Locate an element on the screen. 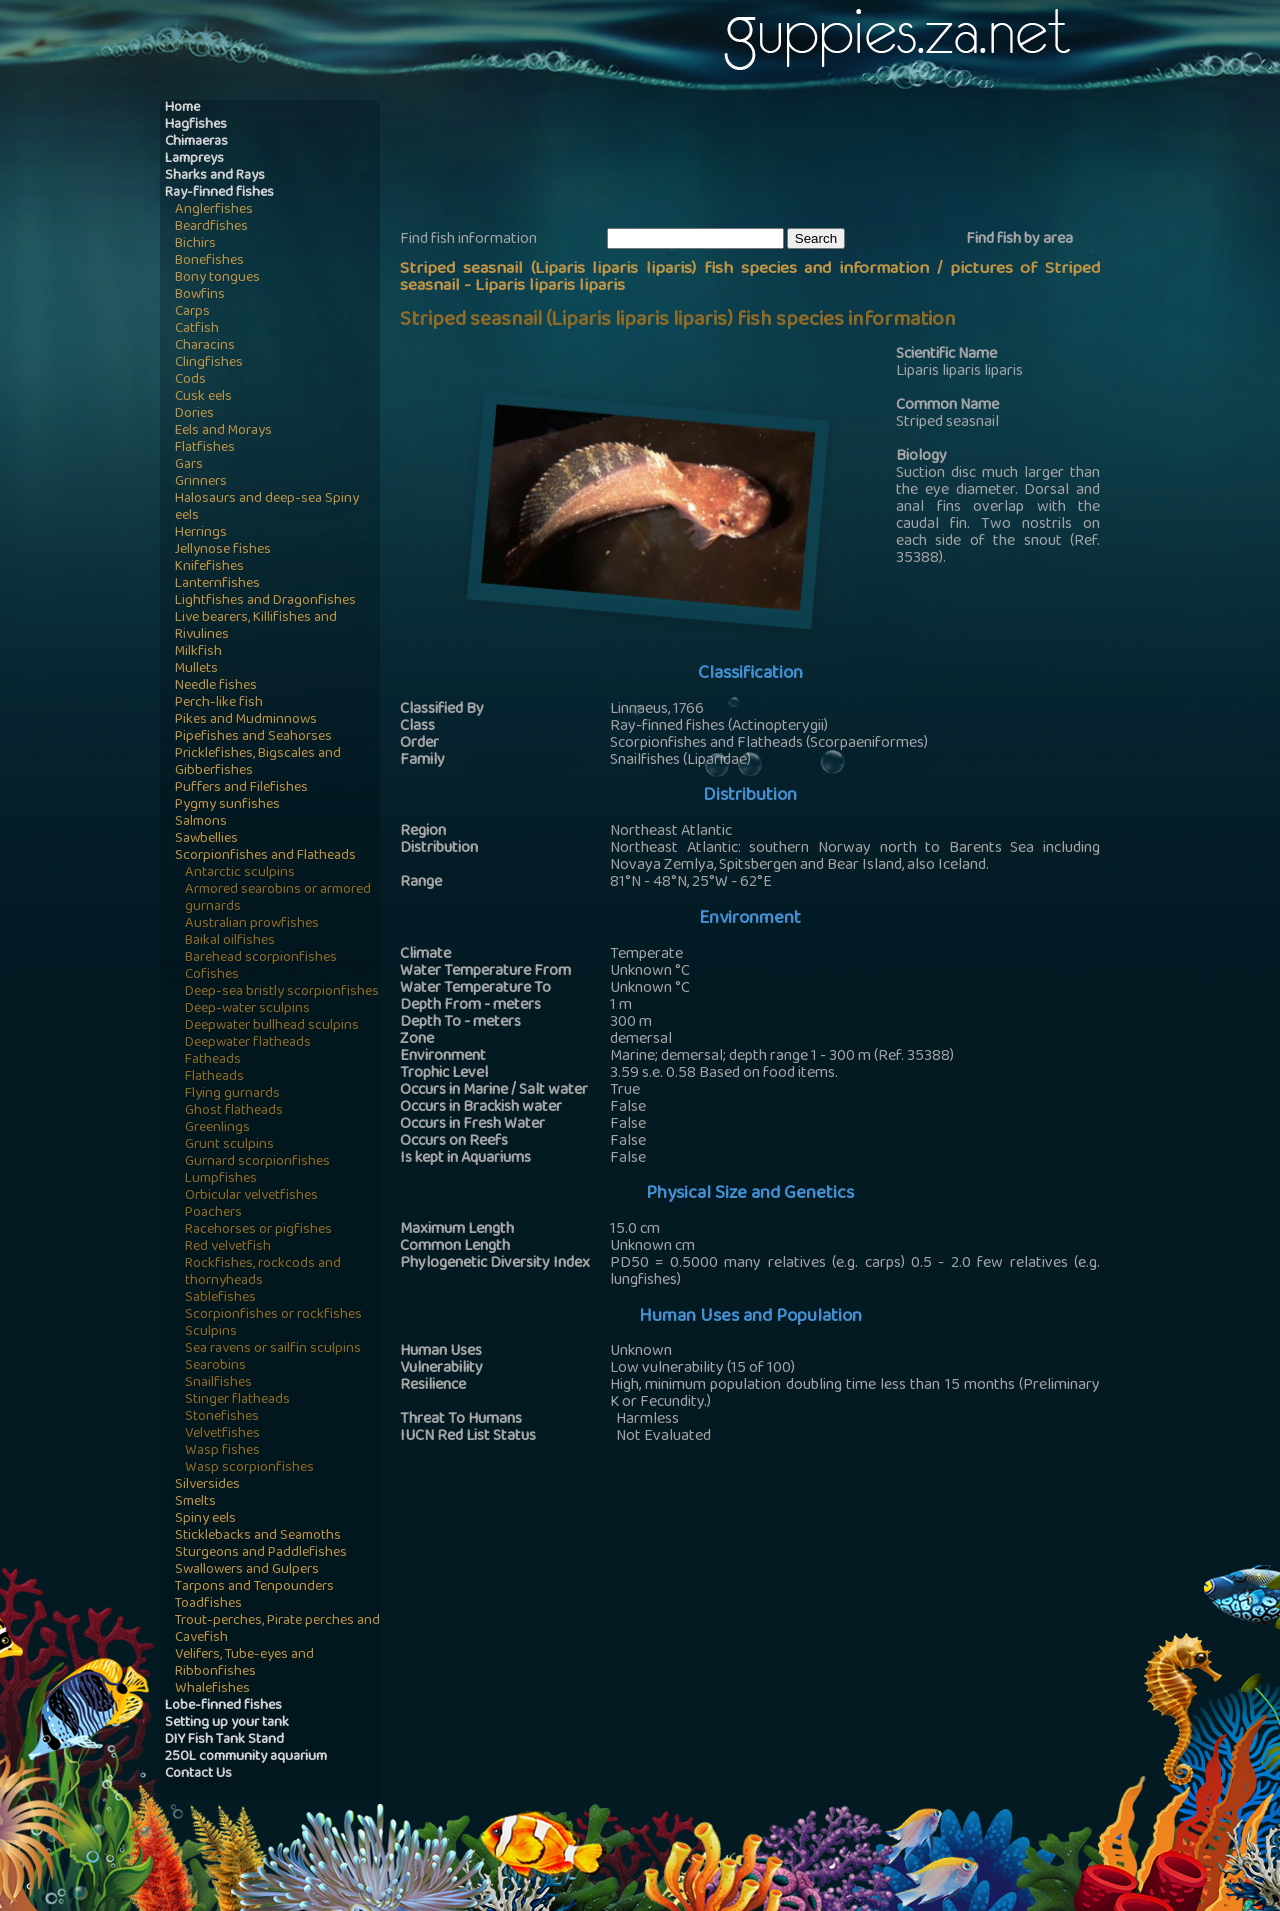 The height and width of the screenshot is (1911, 1280). Australian prowfishes is located at coordinates (252, 924).